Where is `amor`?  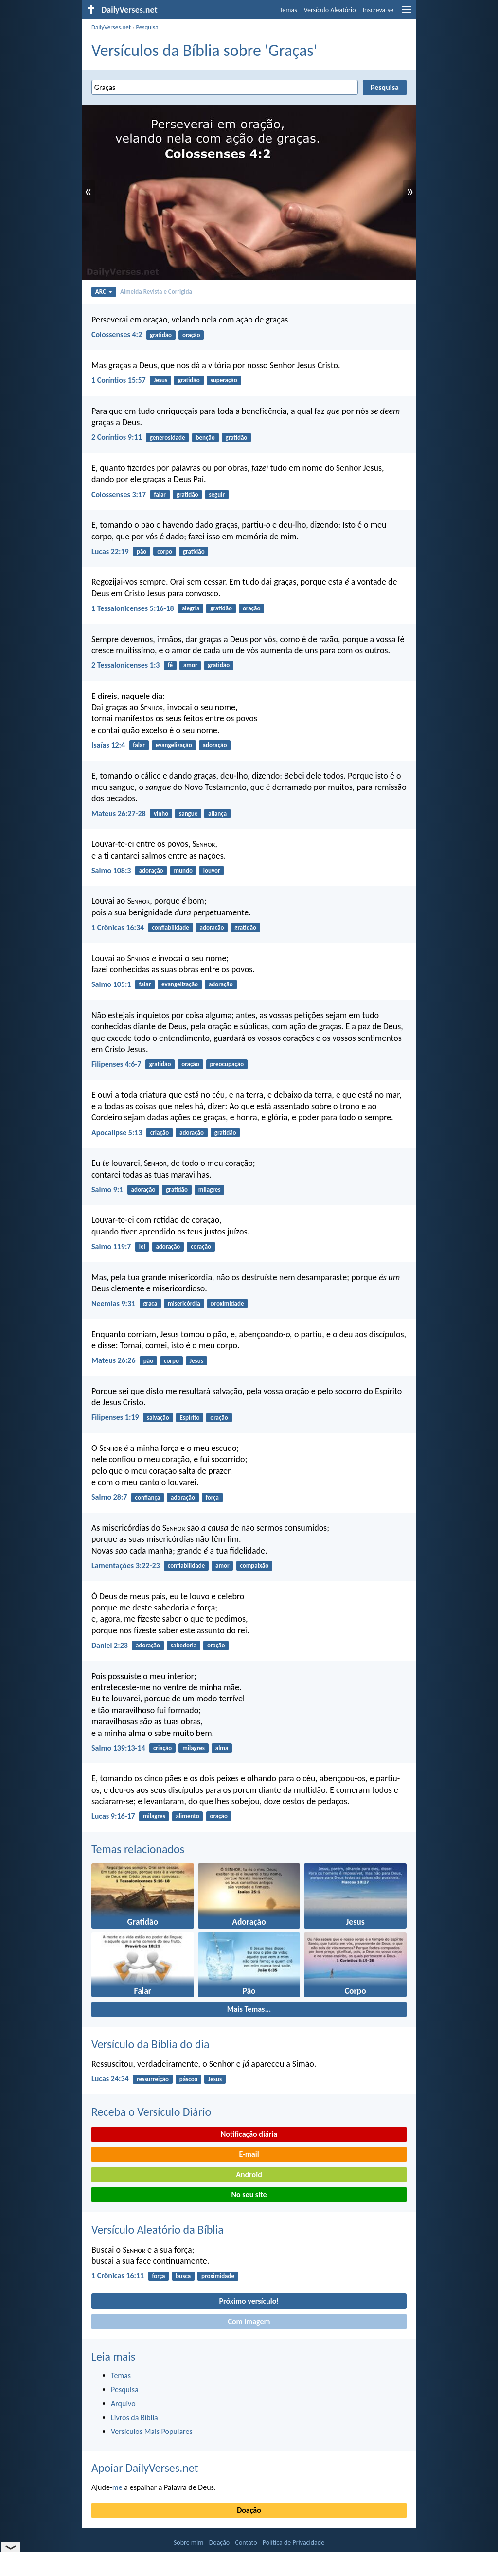
amor is located at coordinates (190, 665).